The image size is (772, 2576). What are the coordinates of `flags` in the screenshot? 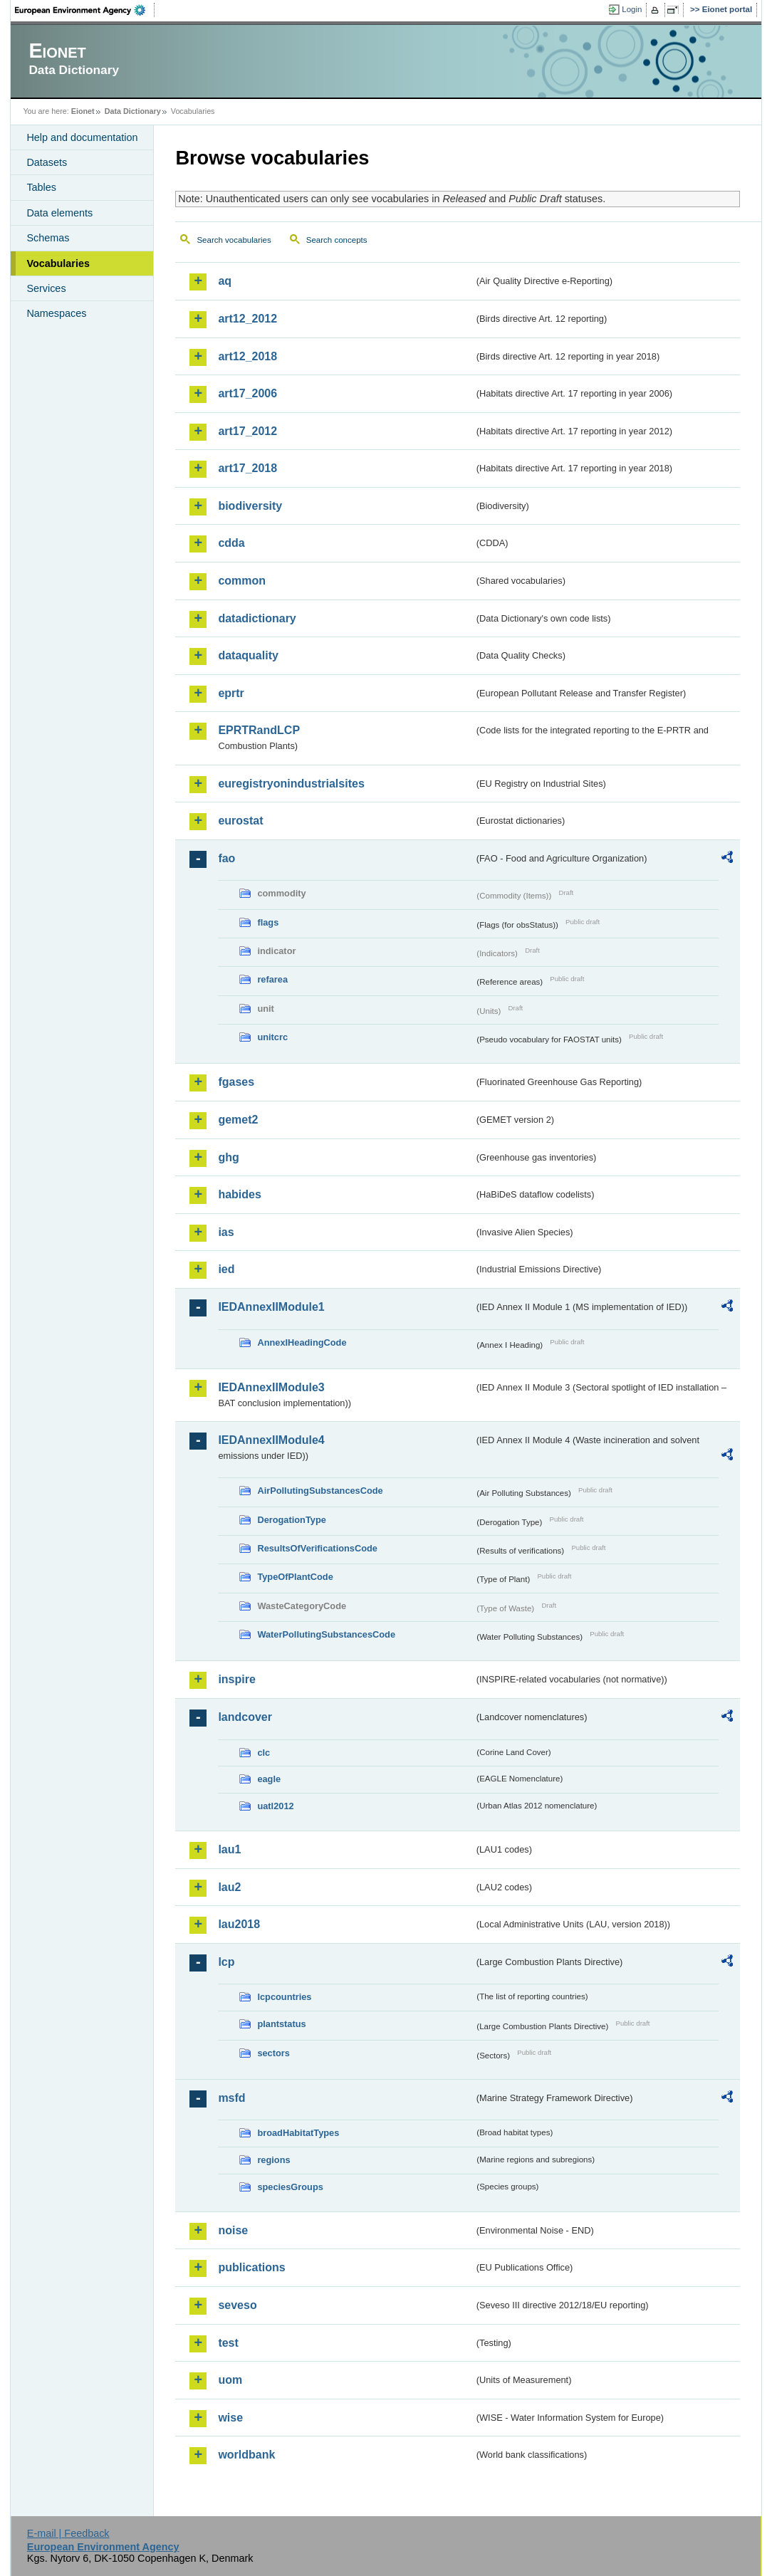 It's located at (267, 922).